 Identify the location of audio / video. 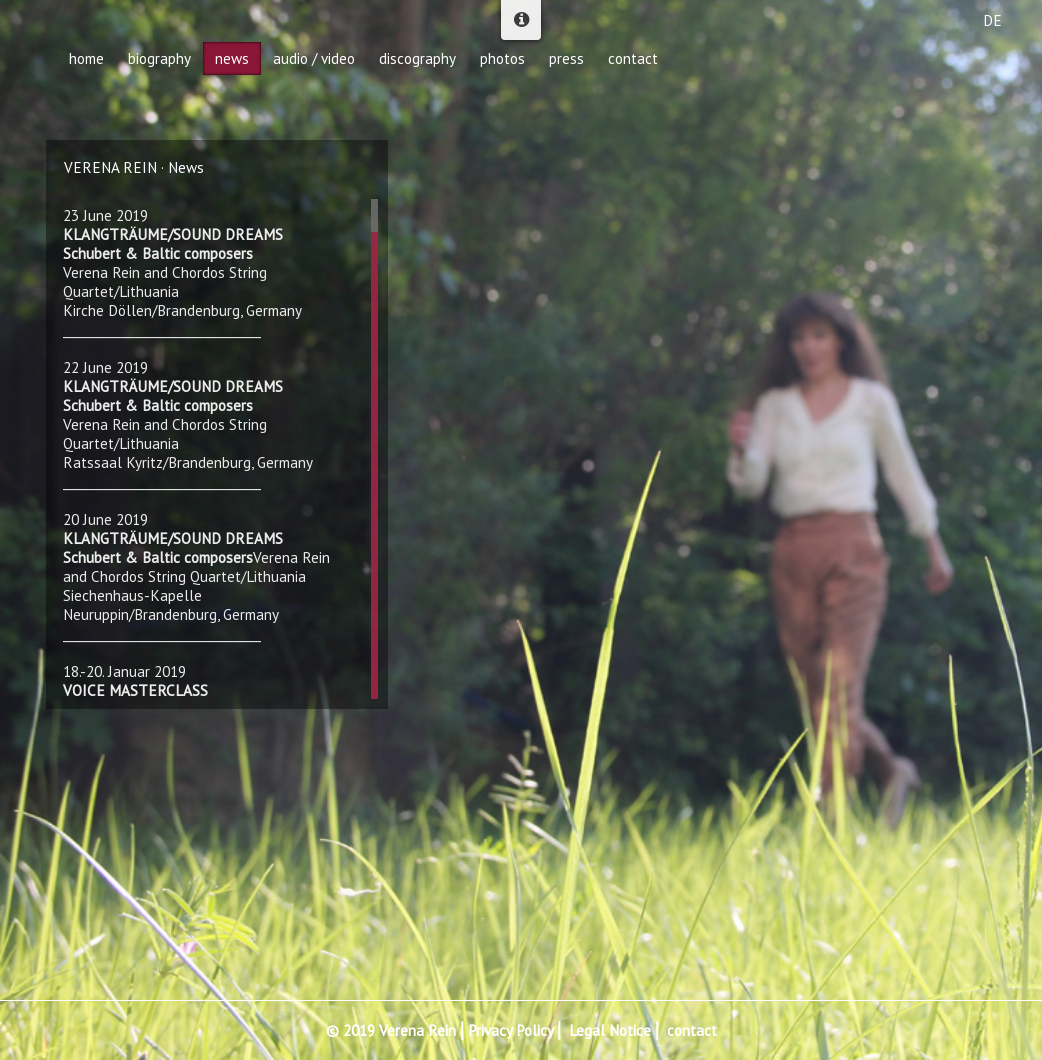
(314, 58).